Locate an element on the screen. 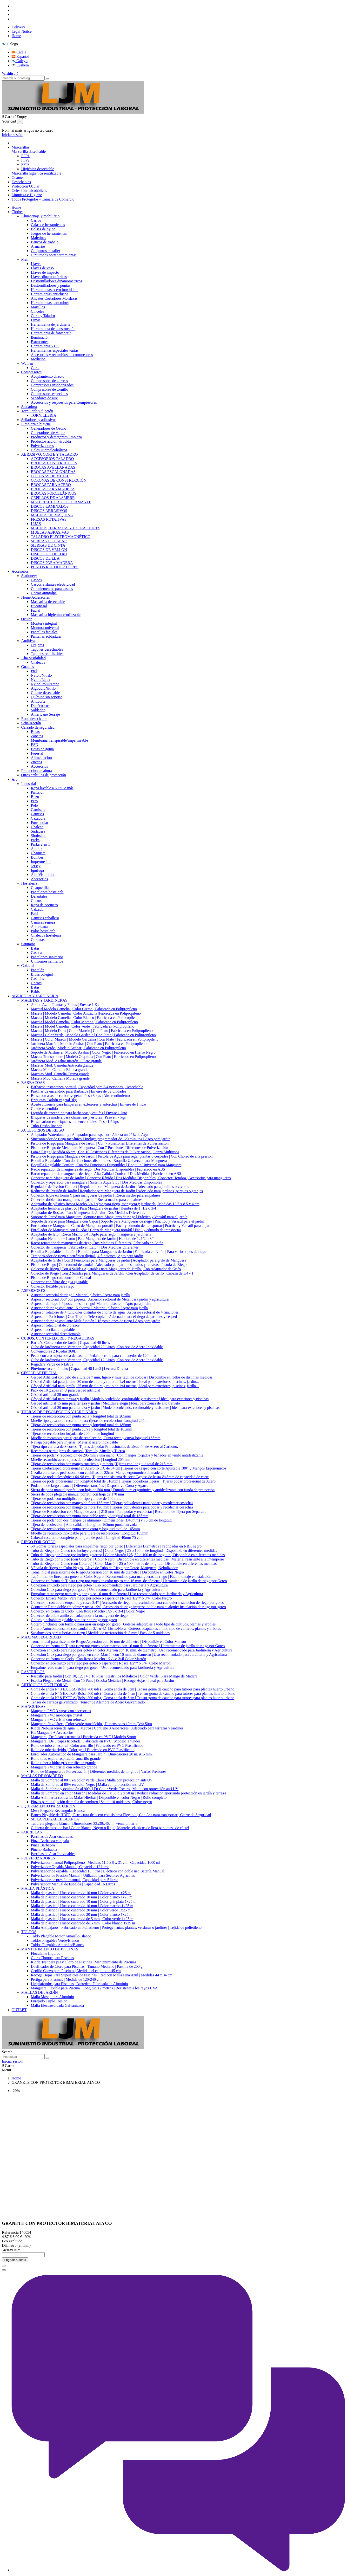  Herramientas para tubos is located at coordinates (49, 303).